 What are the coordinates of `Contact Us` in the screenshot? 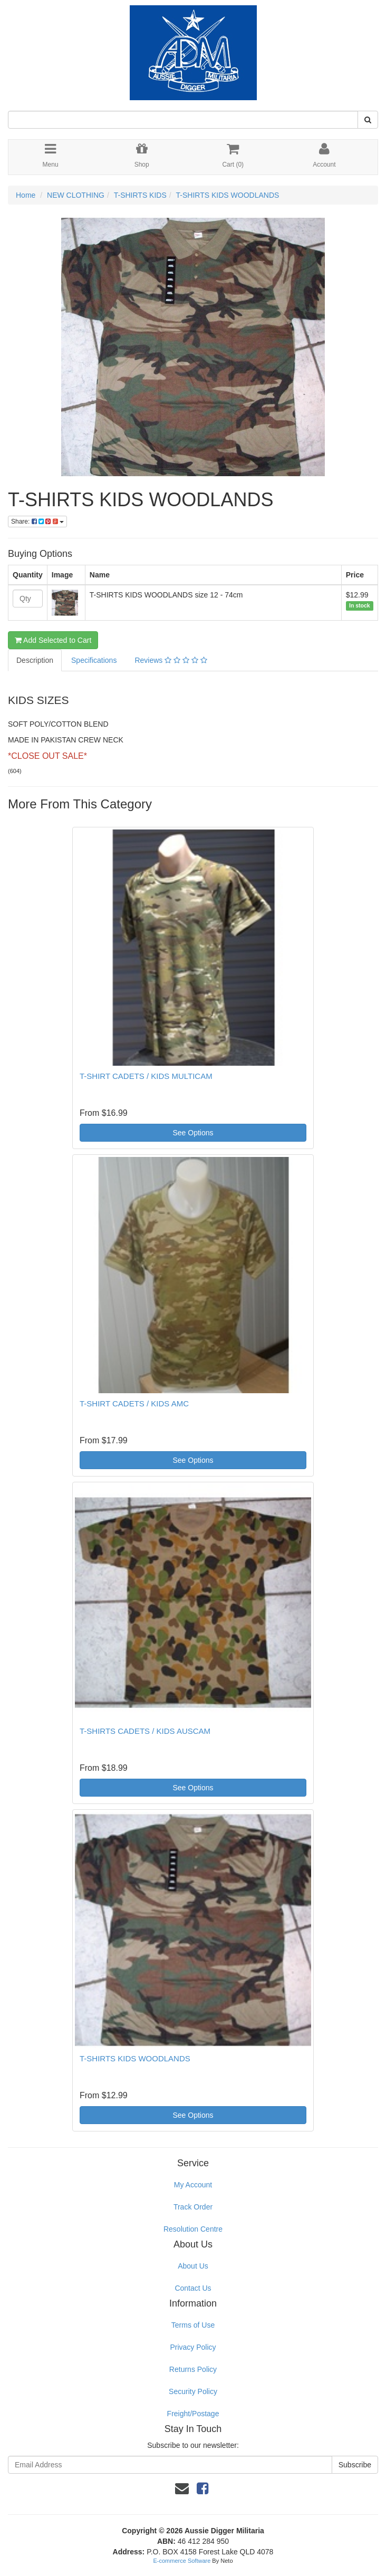 It's located at (193, 2288).